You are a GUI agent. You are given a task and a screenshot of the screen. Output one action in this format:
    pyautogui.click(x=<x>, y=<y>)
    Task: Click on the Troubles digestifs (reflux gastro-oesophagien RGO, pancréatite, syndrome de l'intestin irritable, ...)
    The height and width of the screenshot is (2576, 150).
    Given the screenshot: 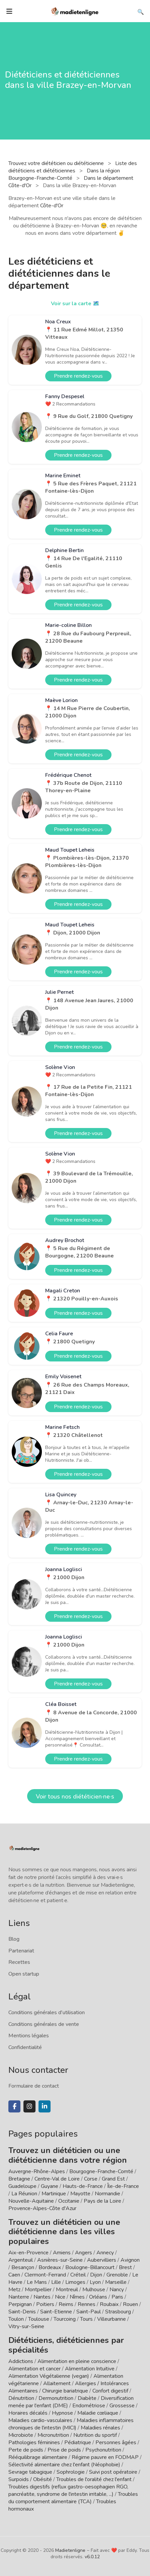 What is the action you would take?
    pyautogui.click(x=68, y=2490)
    